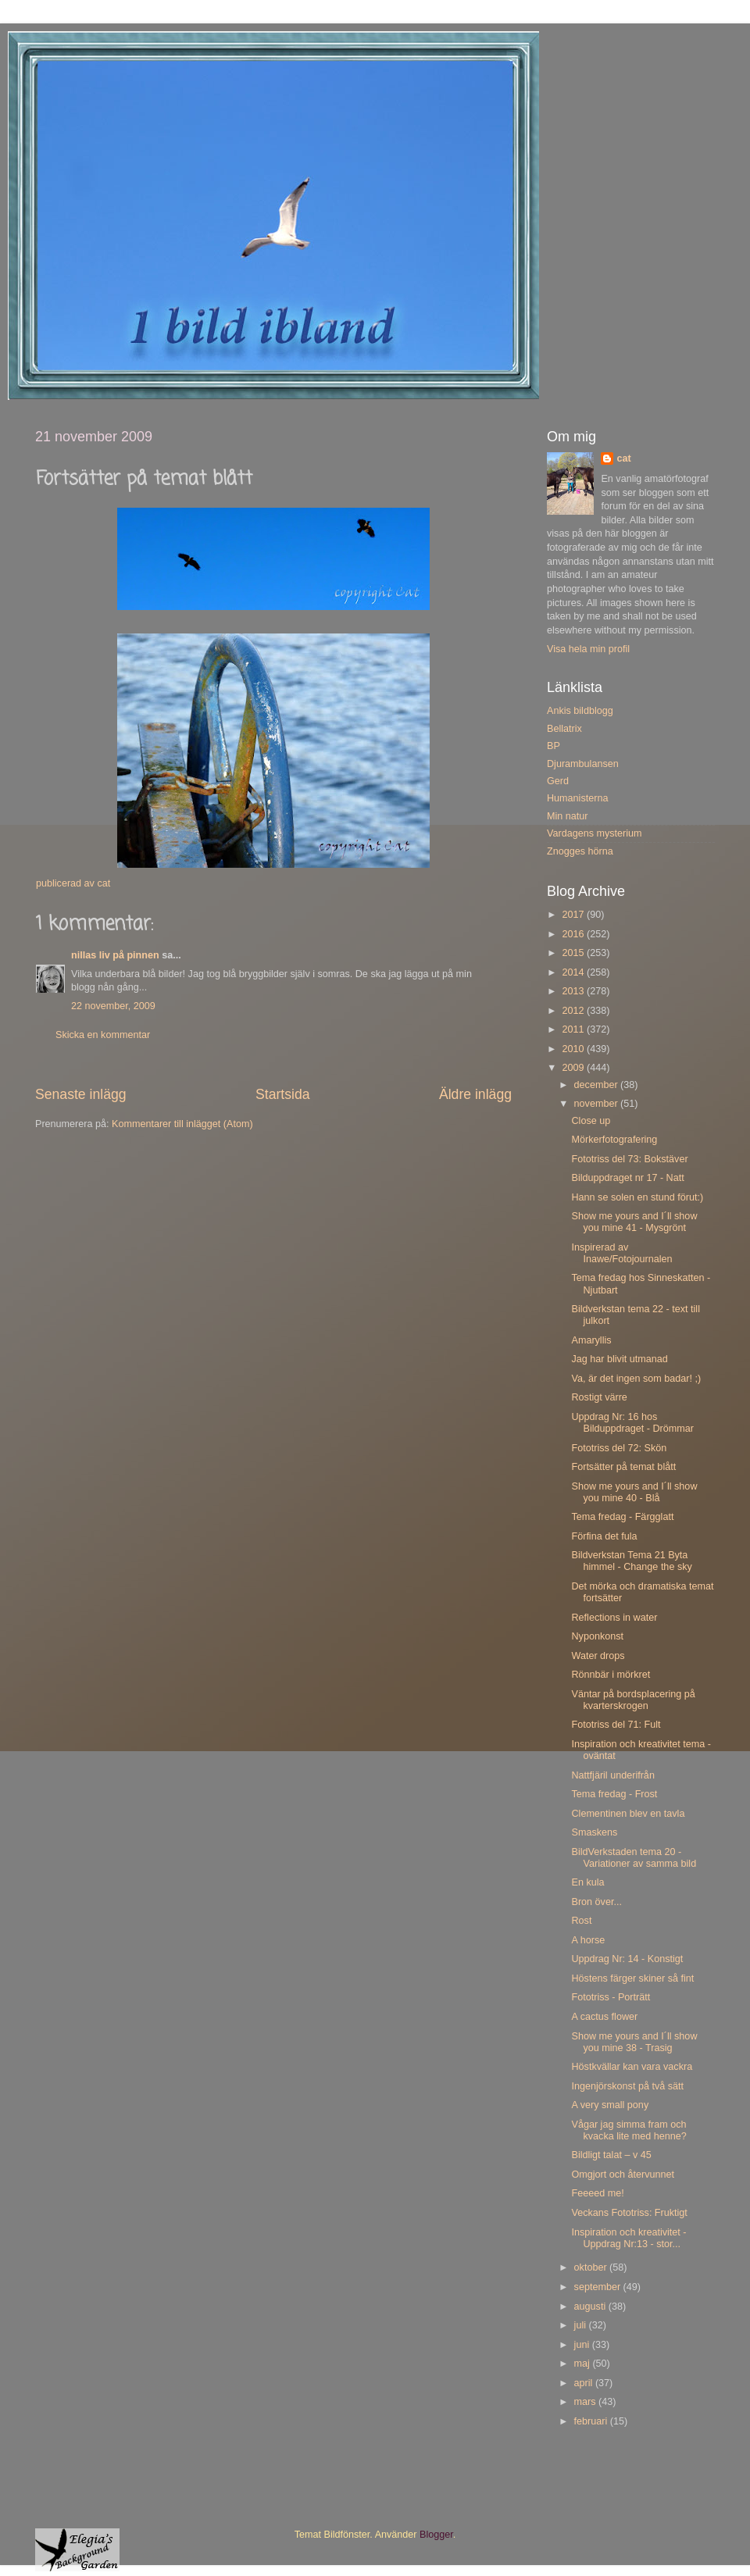  I want to click on maj, so click(583, 2363).